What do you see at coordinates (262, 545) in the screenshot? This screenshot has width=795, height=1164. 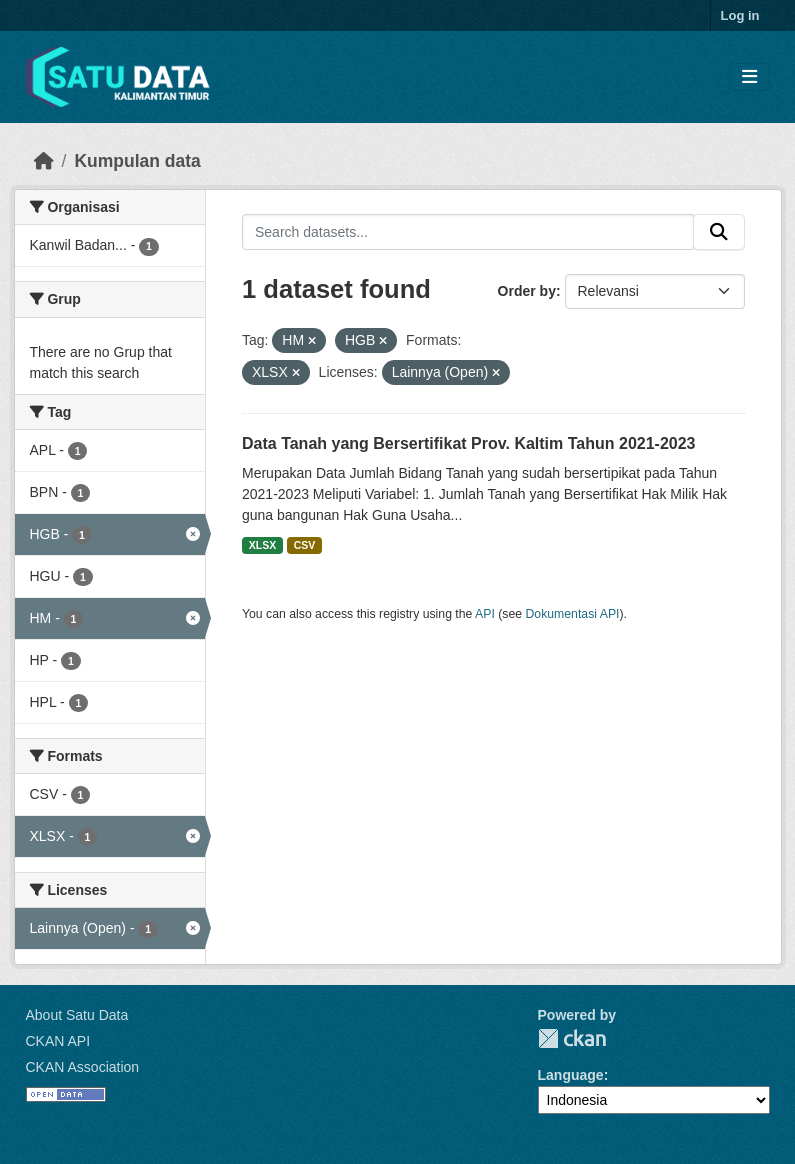 I see `XLSX` at bounding box center [262, 545].